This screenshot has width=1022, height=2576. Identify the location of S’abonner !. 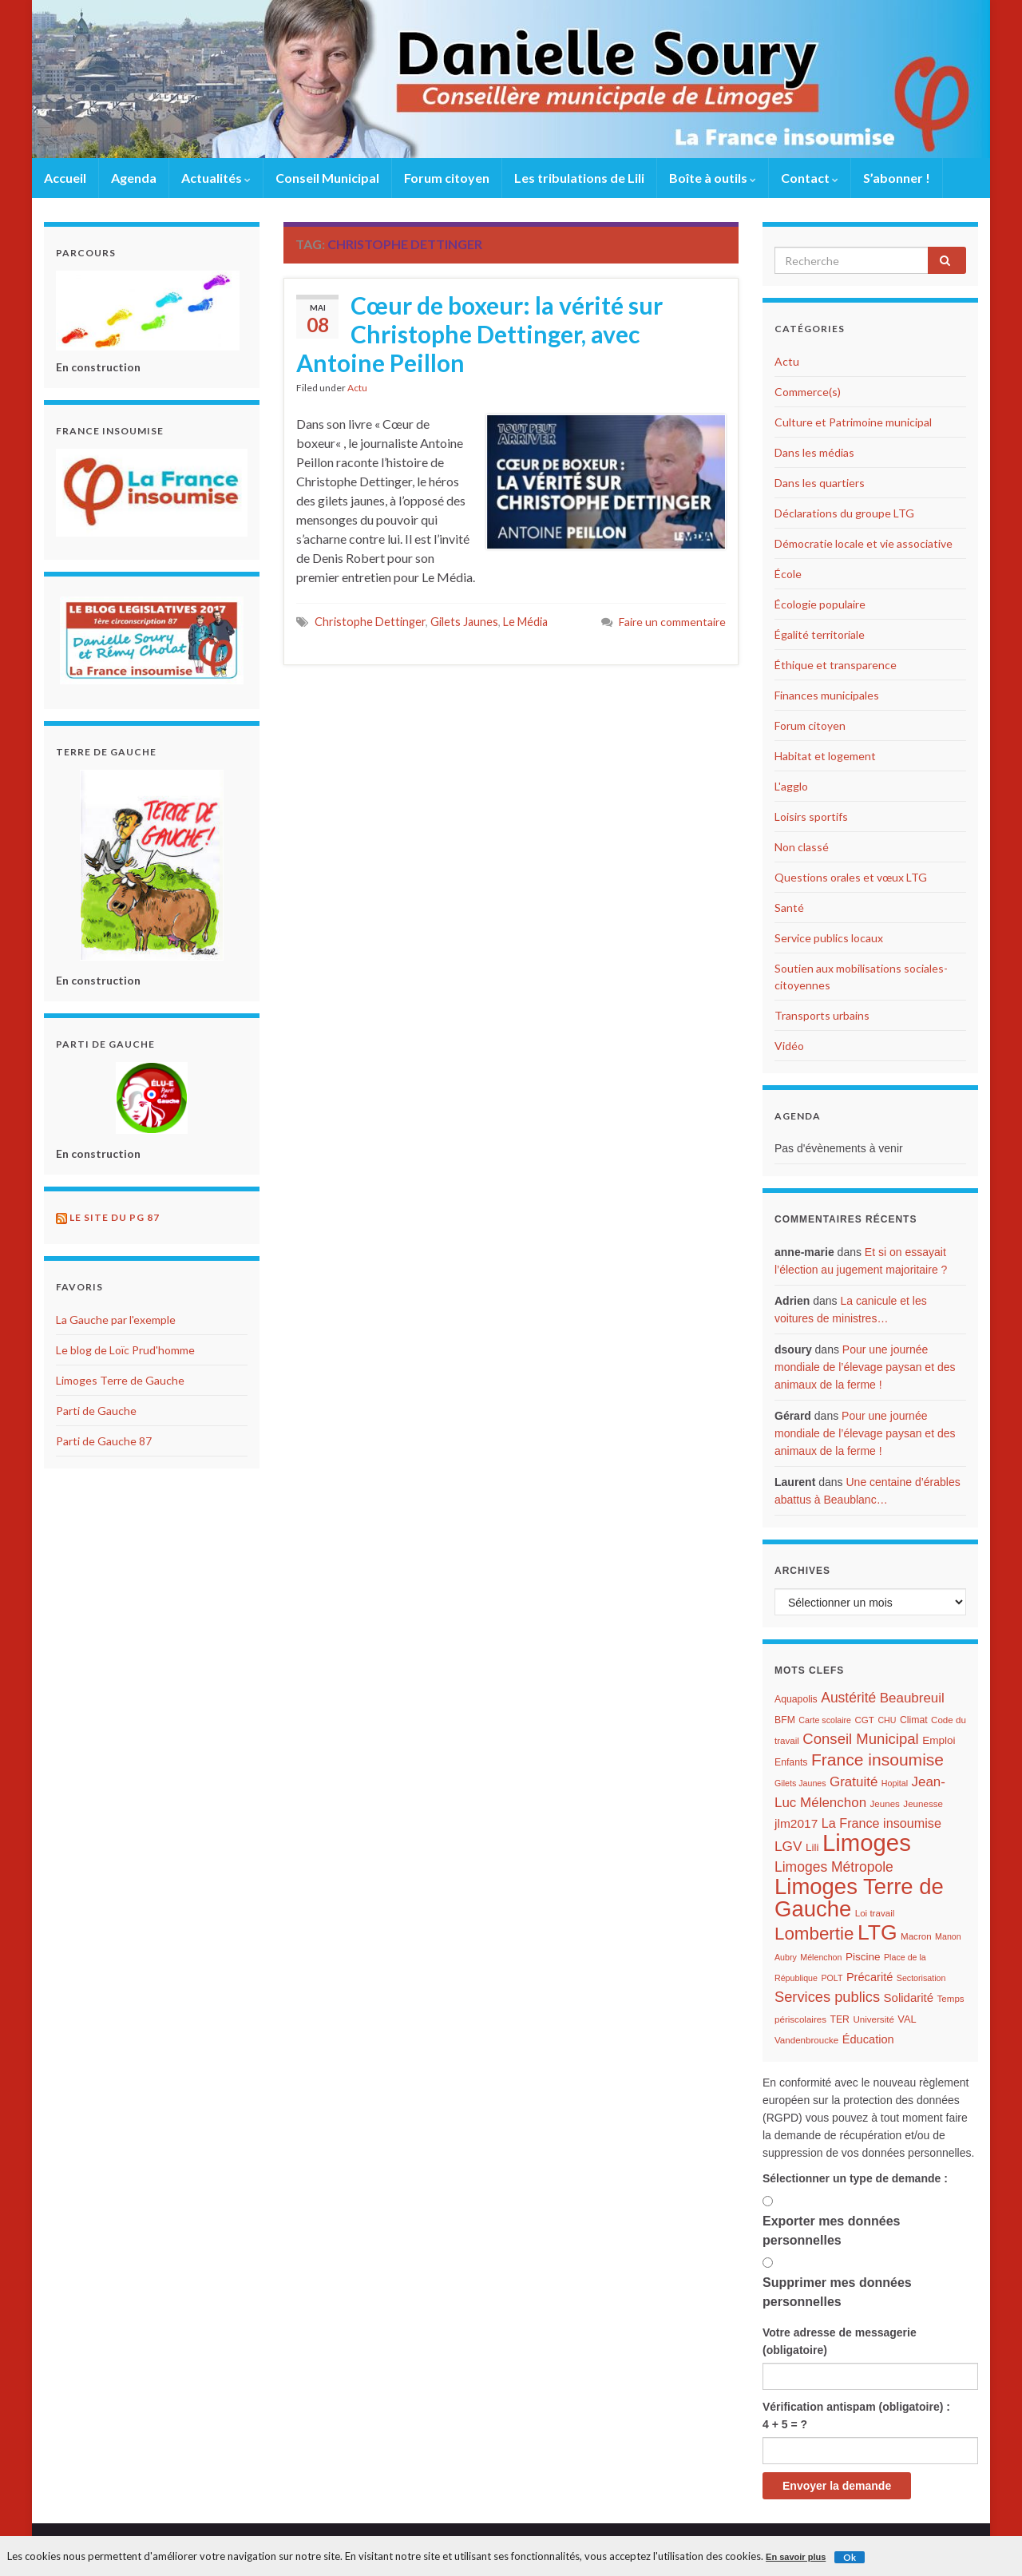
(896, 177).